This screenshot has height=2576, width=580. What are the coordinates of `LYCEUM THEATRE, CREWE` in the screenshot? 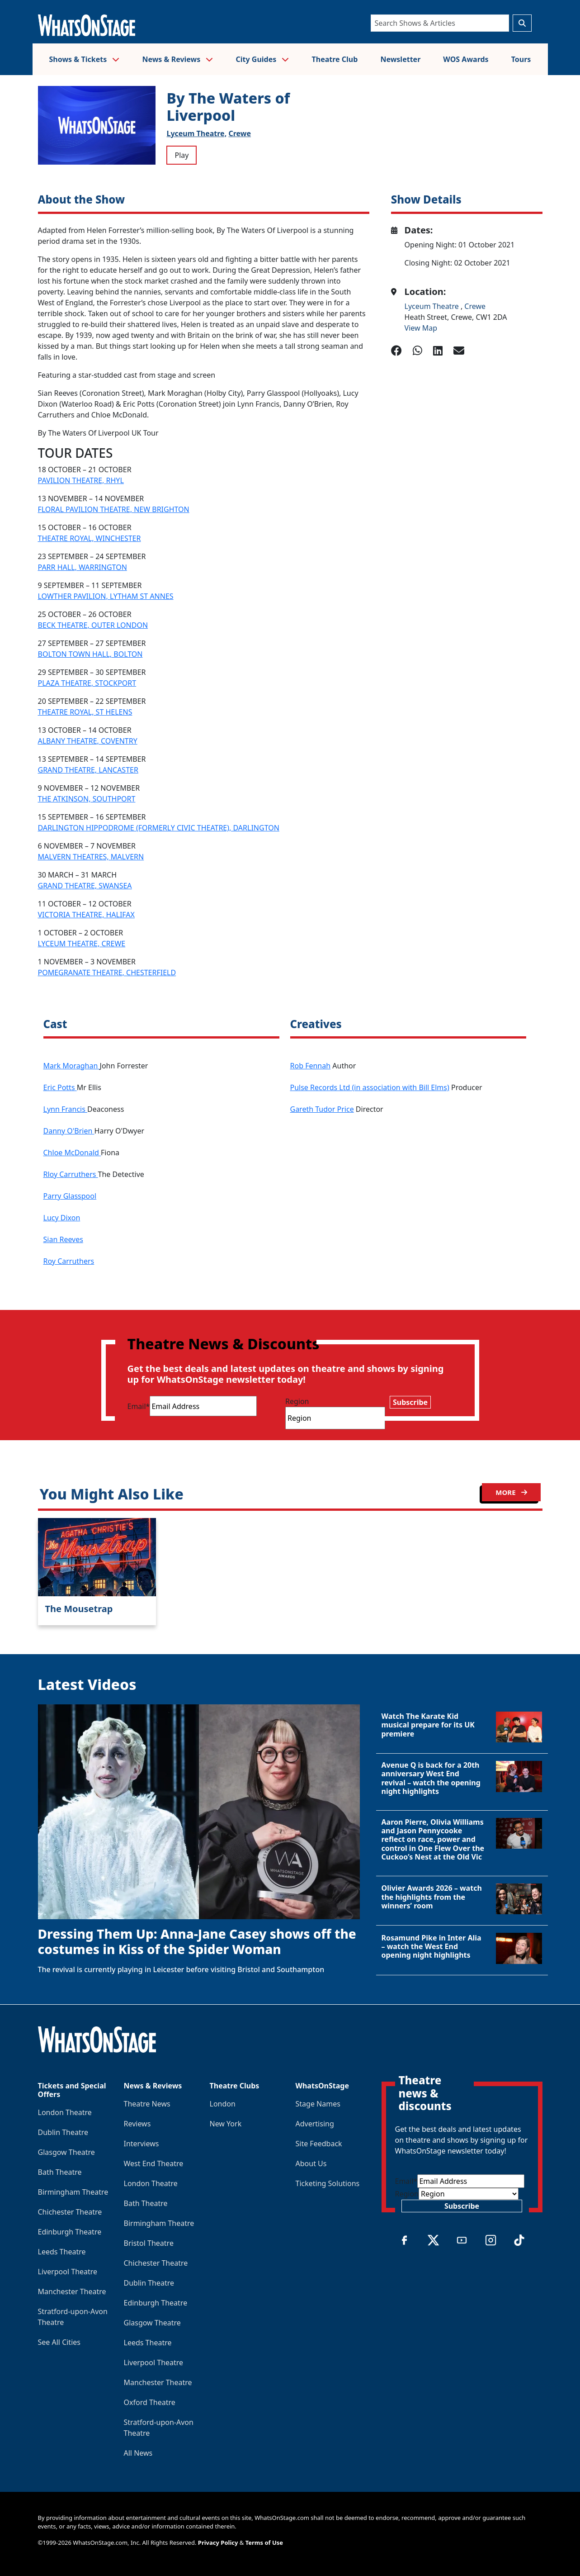 It's located at (82, 944).